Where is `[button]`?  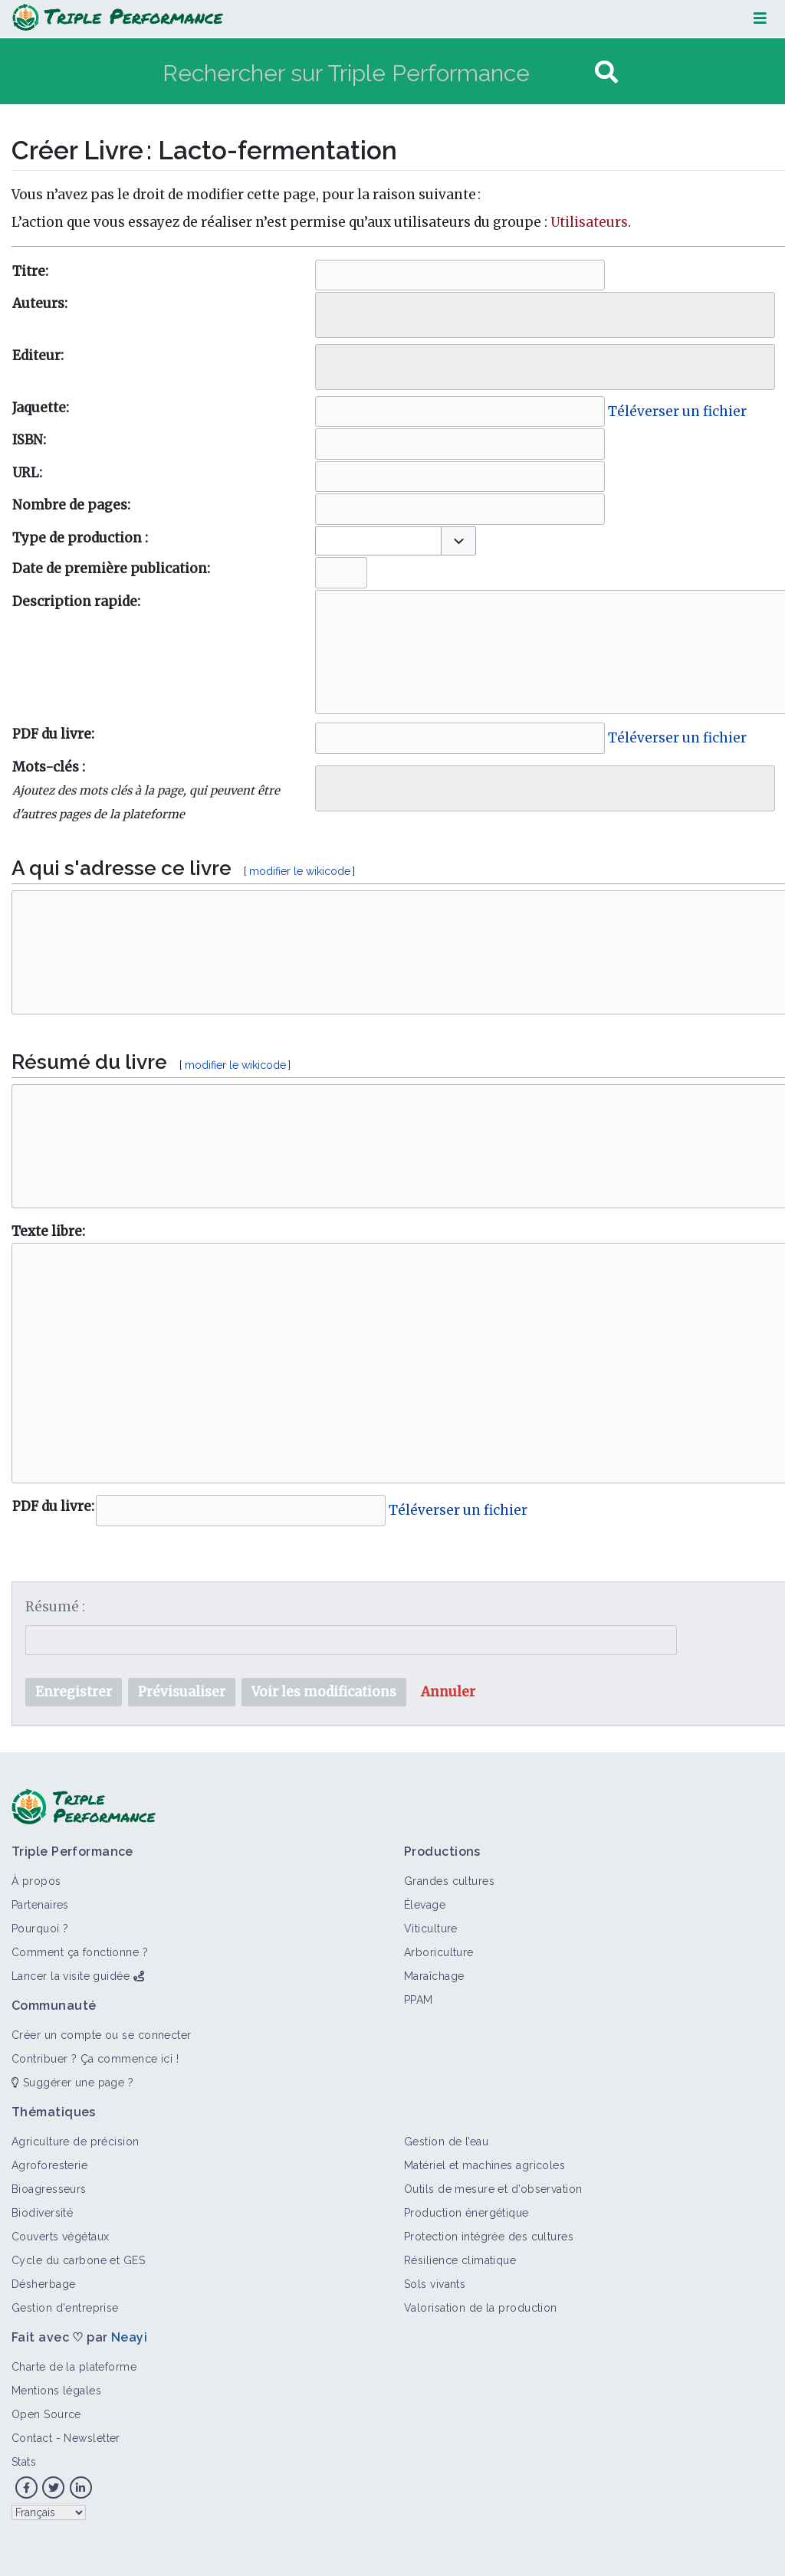
[button] is located at coordinates (458, 541).